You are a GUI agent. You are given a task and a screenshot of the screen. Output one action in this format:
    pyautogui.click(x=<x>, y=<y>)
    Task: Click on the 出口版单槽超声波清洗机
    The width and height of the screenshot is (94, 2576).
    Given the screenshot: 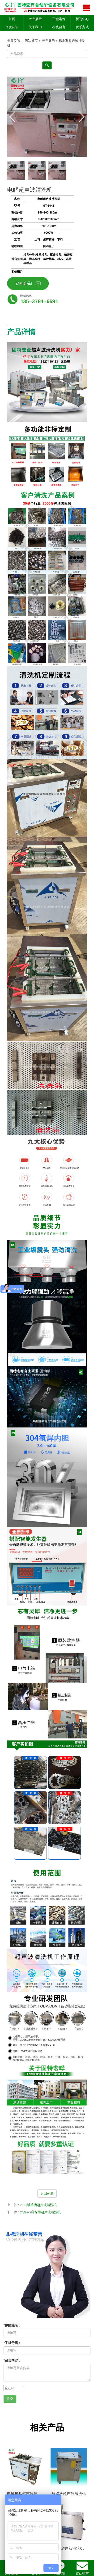 What is the action you would take?
    pyautogui.click(x=38, y=2205)
    